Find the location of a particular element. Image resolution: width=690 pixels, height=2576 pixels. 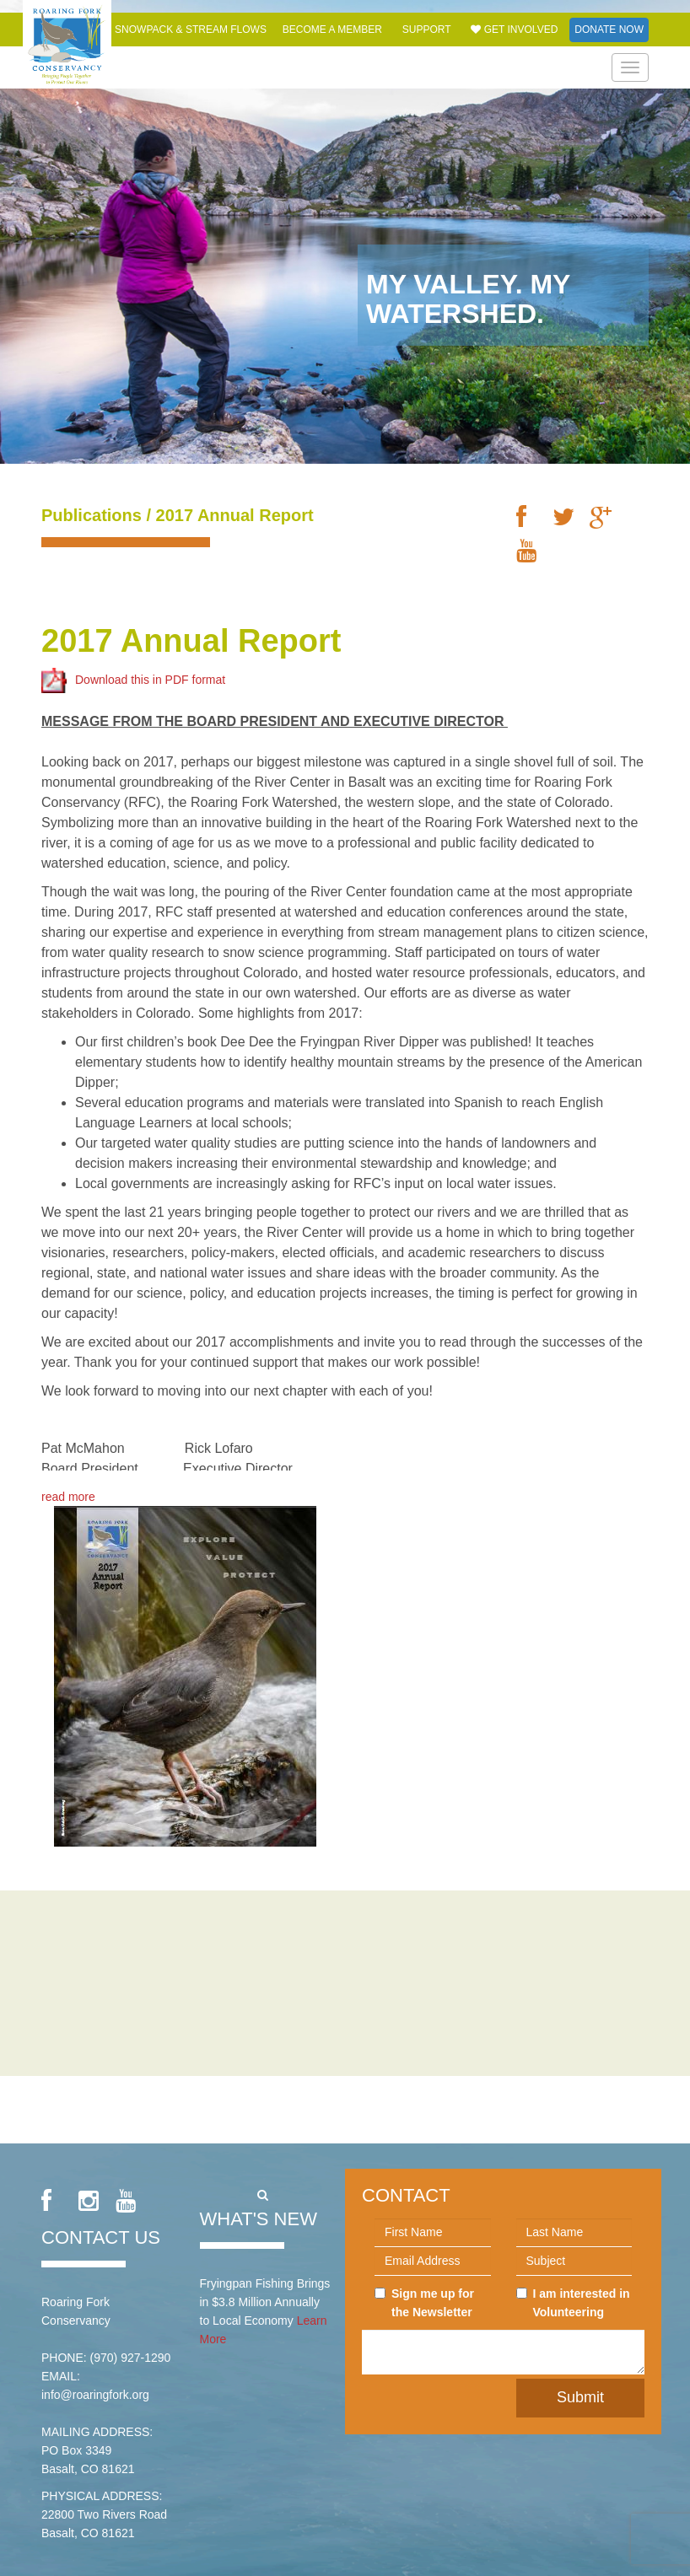

Become a Member is located at coordinates (332, 29).